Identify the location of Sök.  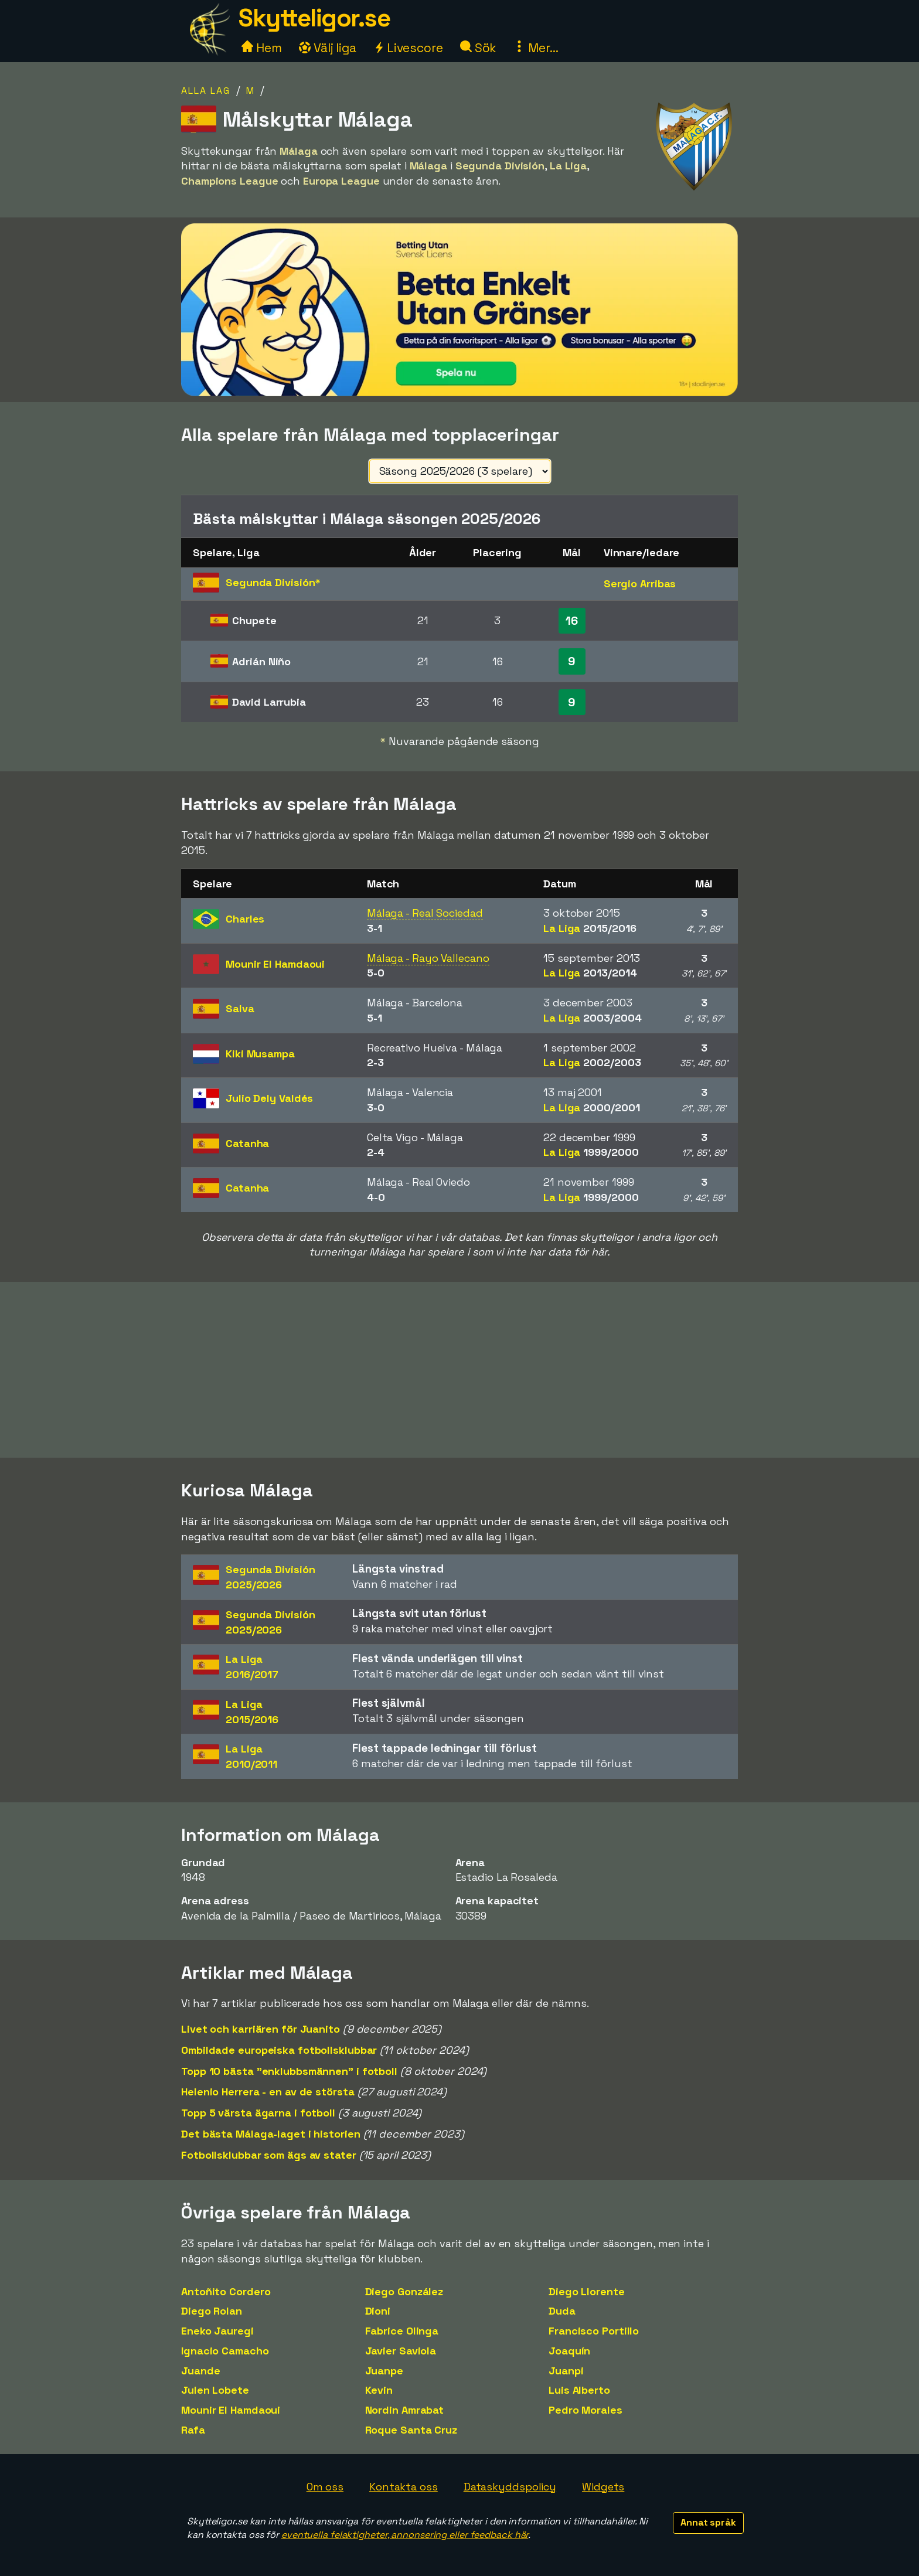
(478, 48).